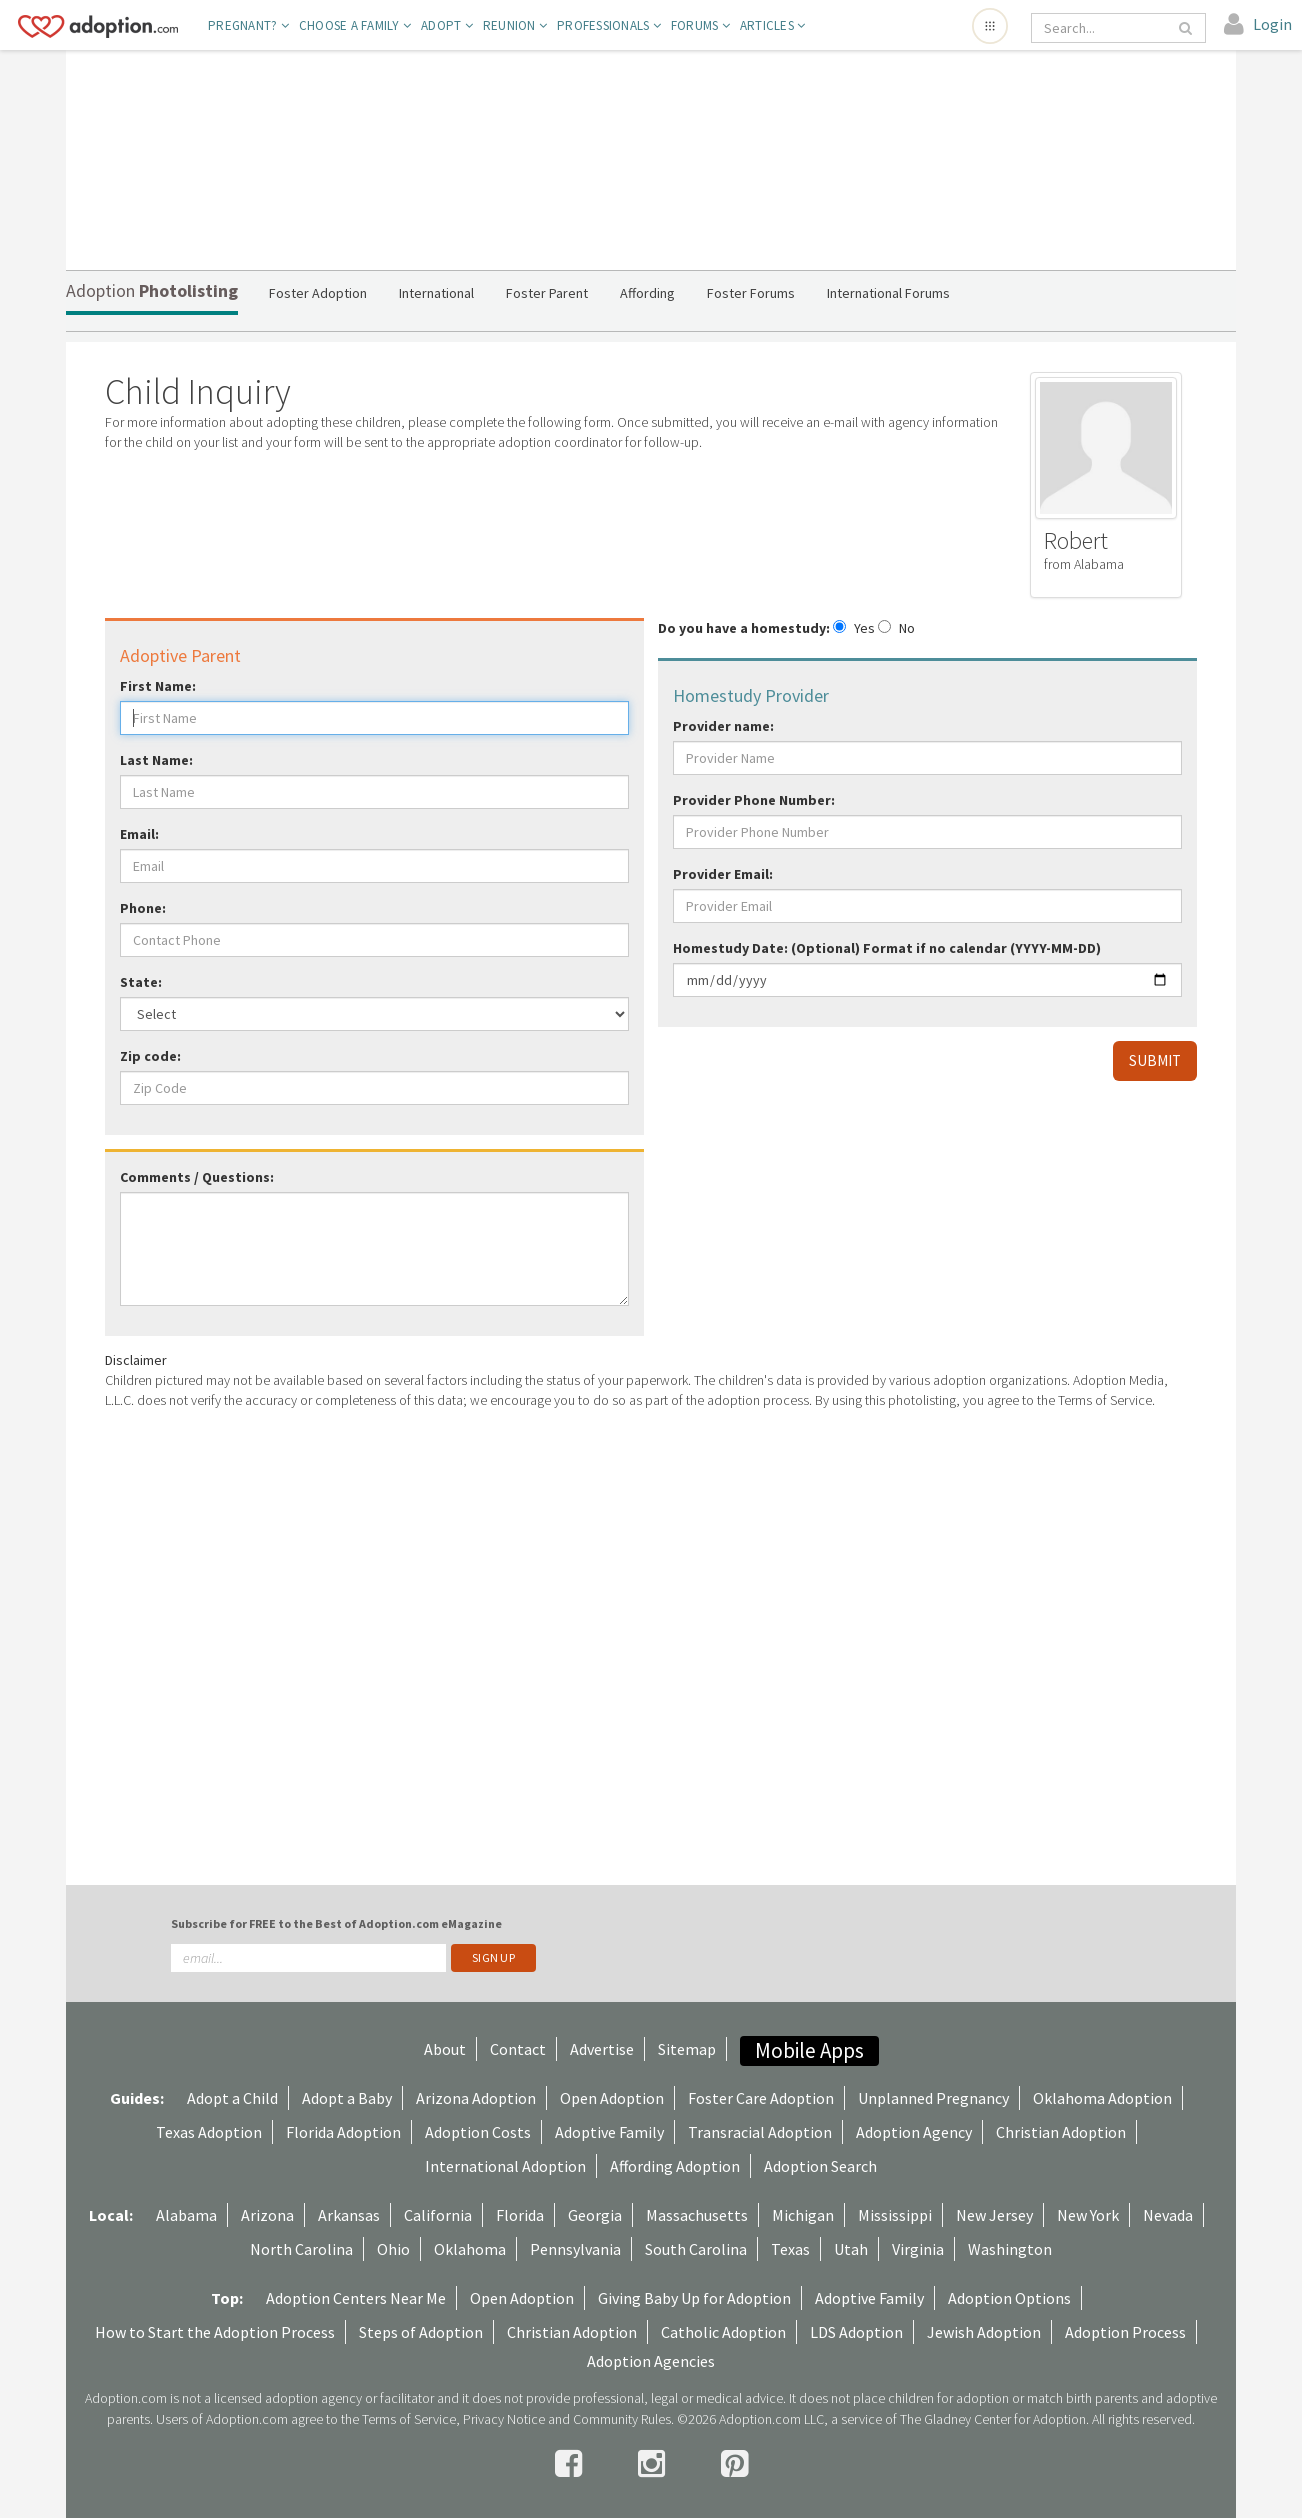  Describe the element at coordinates (209, 2132) in the screenshot. I see `Texas Adoption` at that location.